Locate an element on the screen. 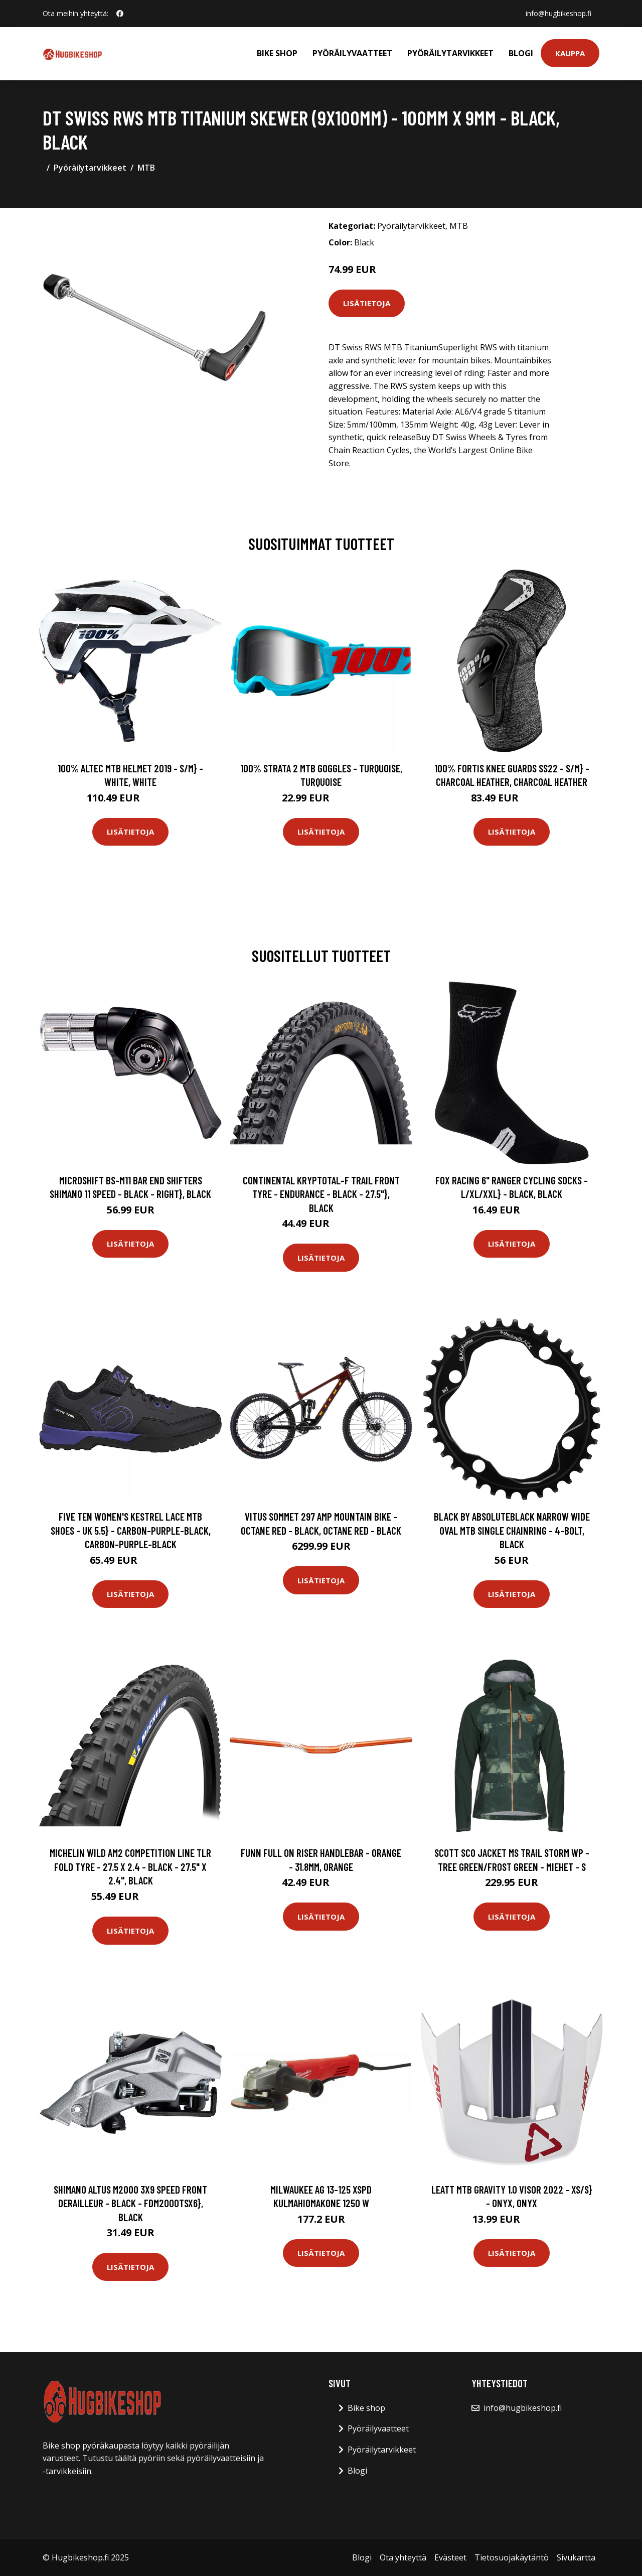  info@hugbikeshop.fi is located at coordinates (558, 13).